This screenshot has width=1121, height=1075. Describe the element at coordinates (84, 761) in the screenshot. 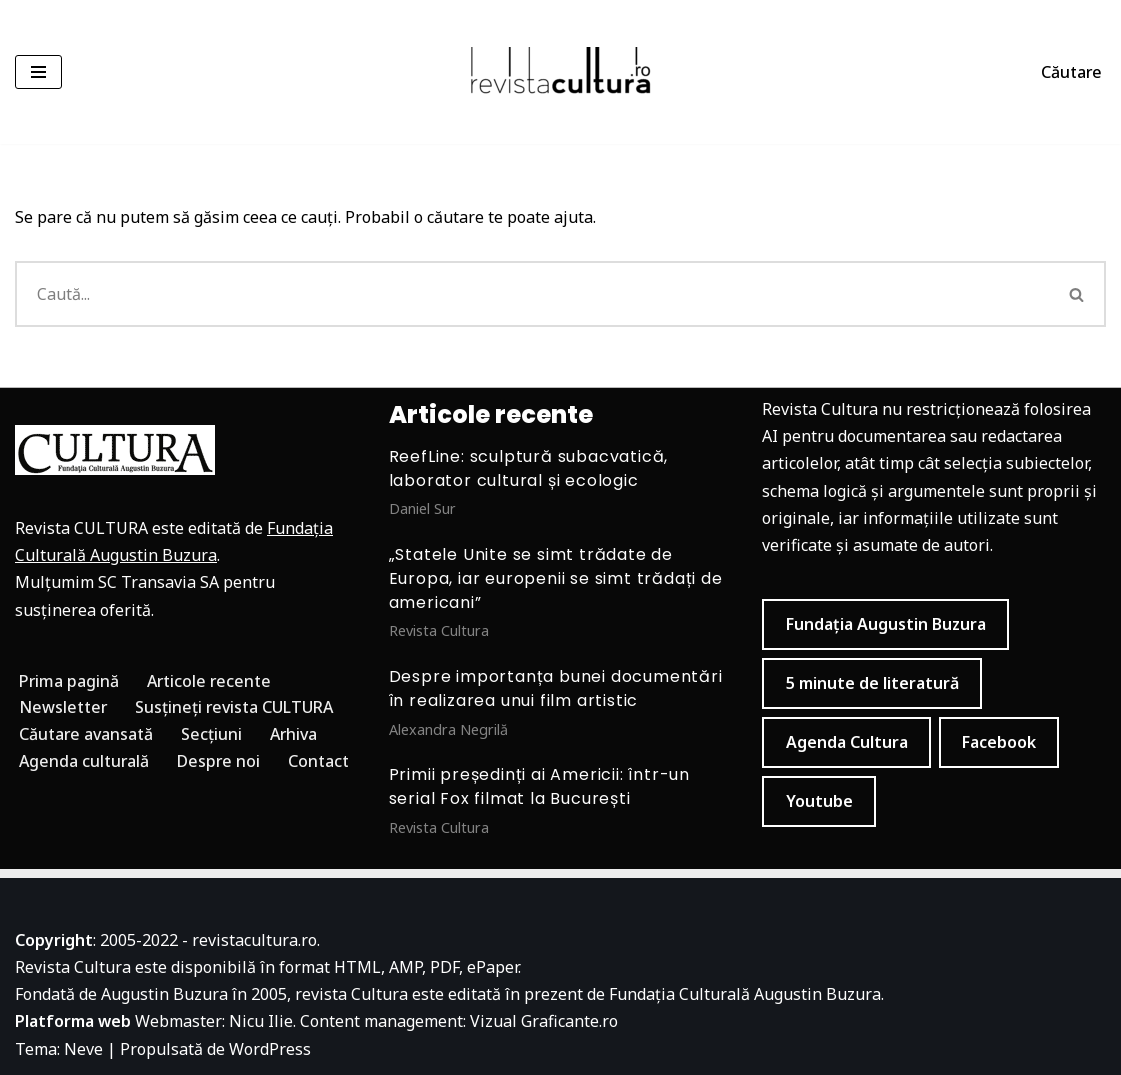

I see `Agenda culturală` at that location.